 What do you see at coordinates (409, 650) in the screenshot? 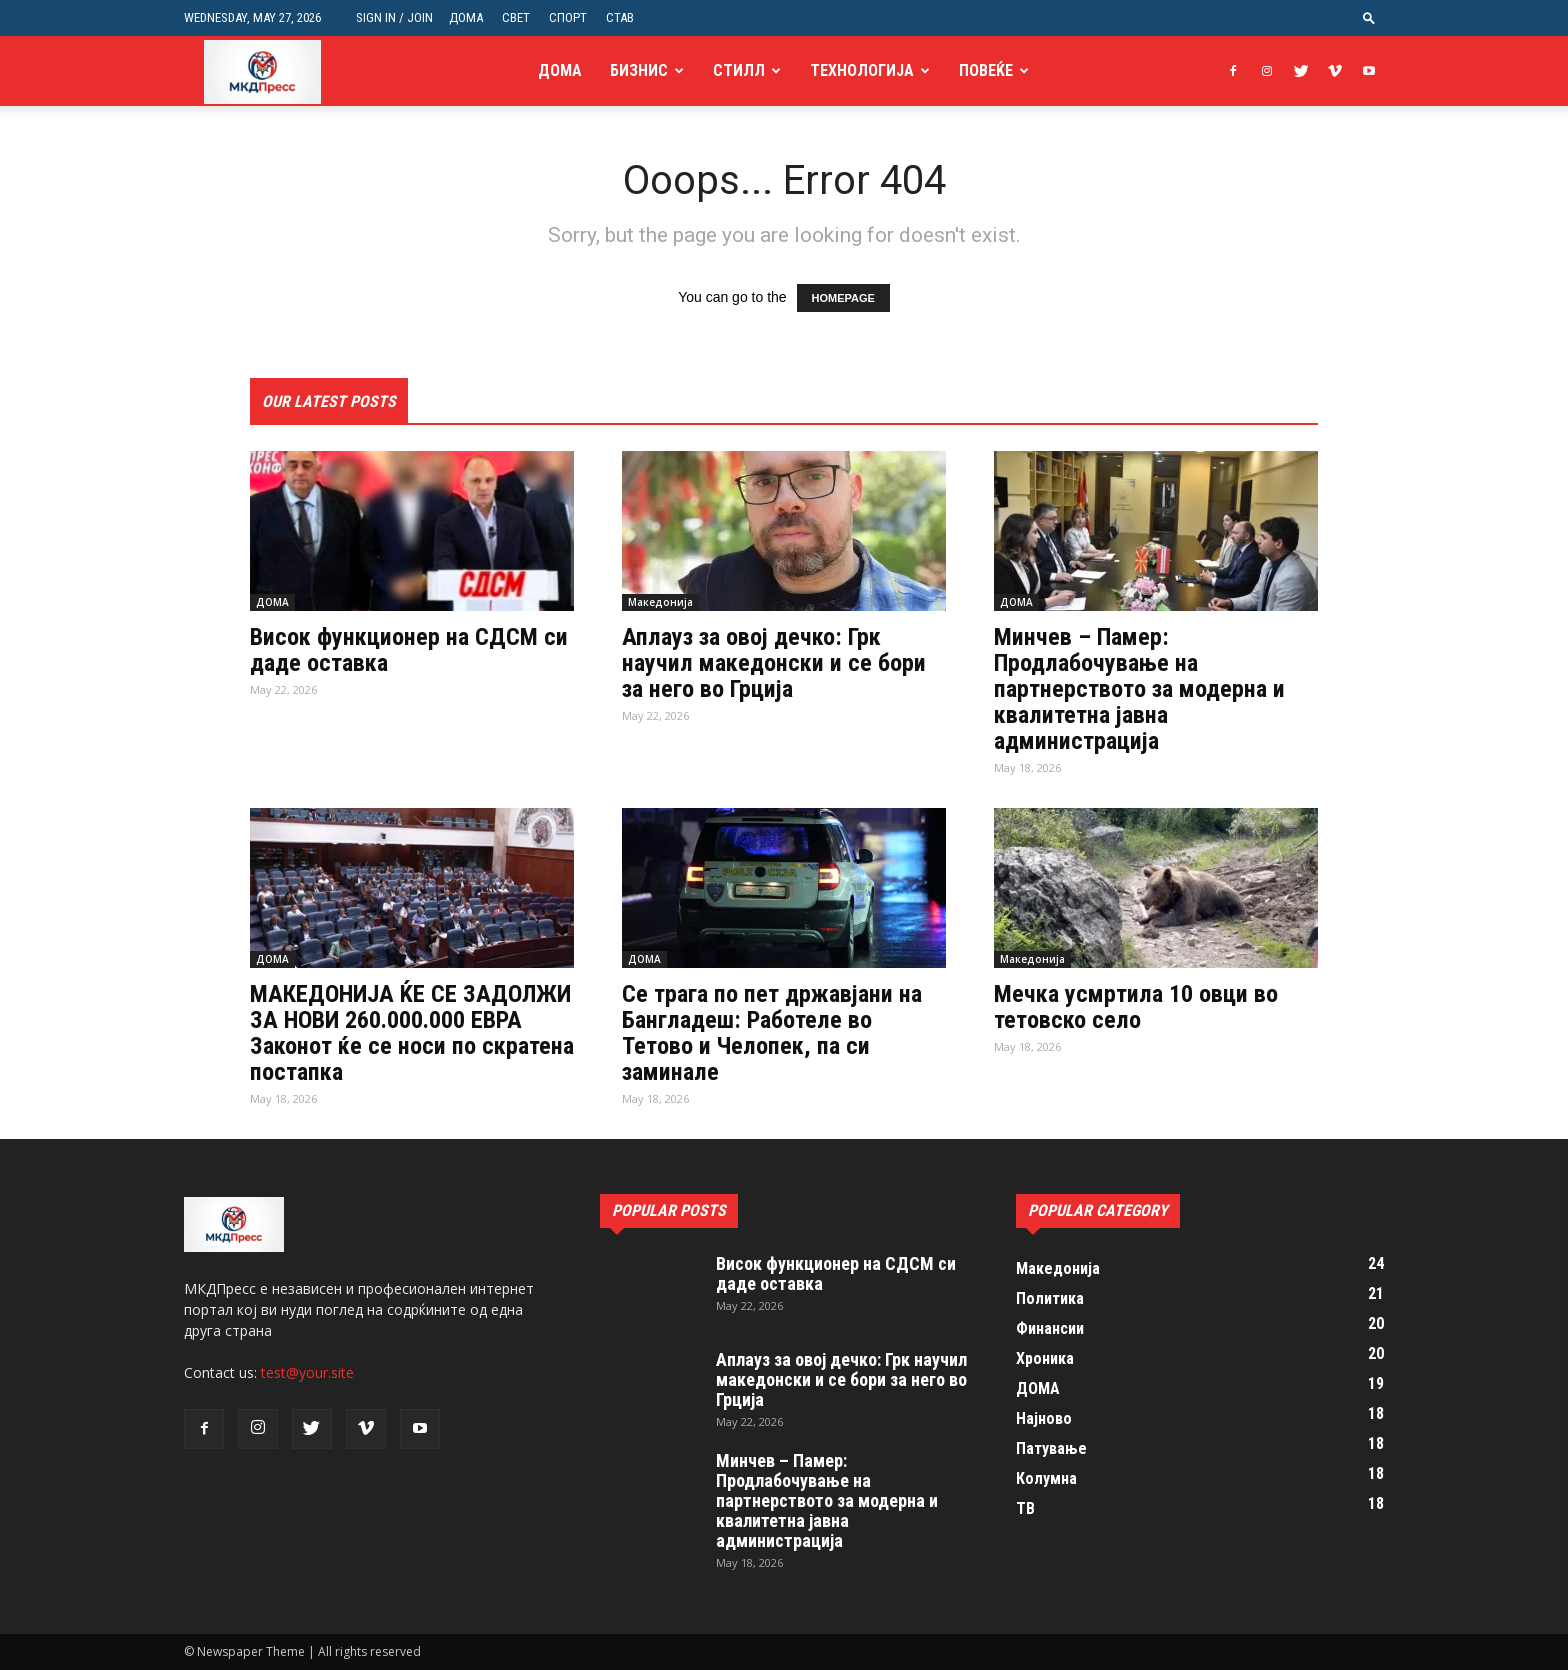
I see `Висок функционер на СДСМ си даде оставка` at bounding box center [409, 650].